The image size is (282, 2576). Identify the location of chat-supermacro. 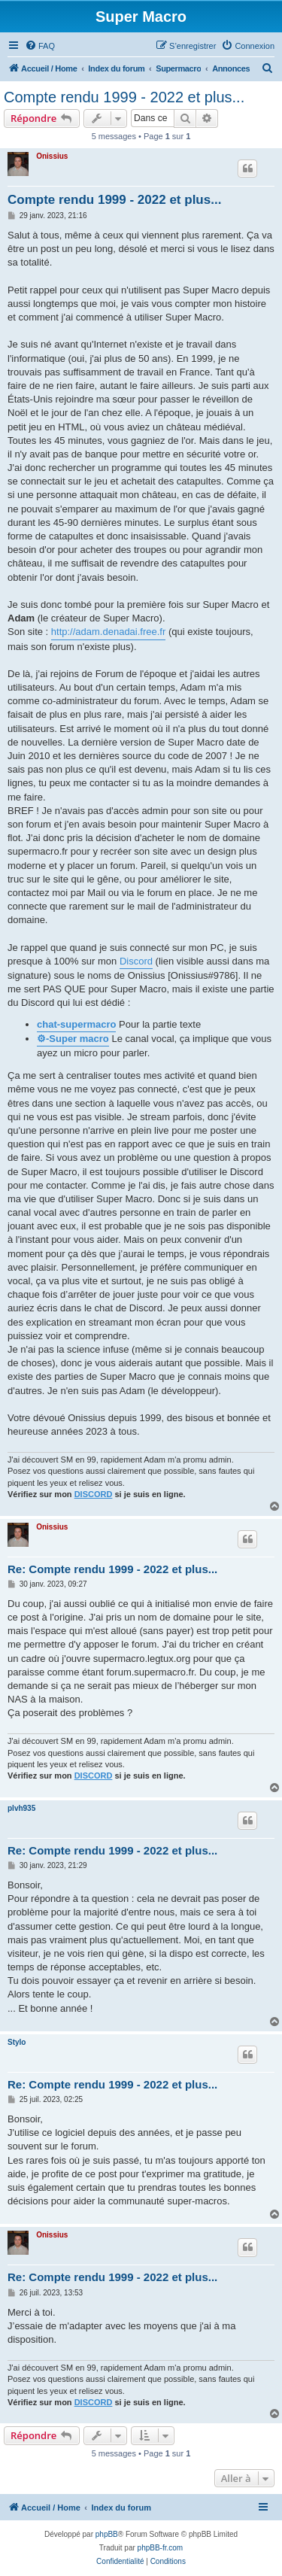
(76, 1024).